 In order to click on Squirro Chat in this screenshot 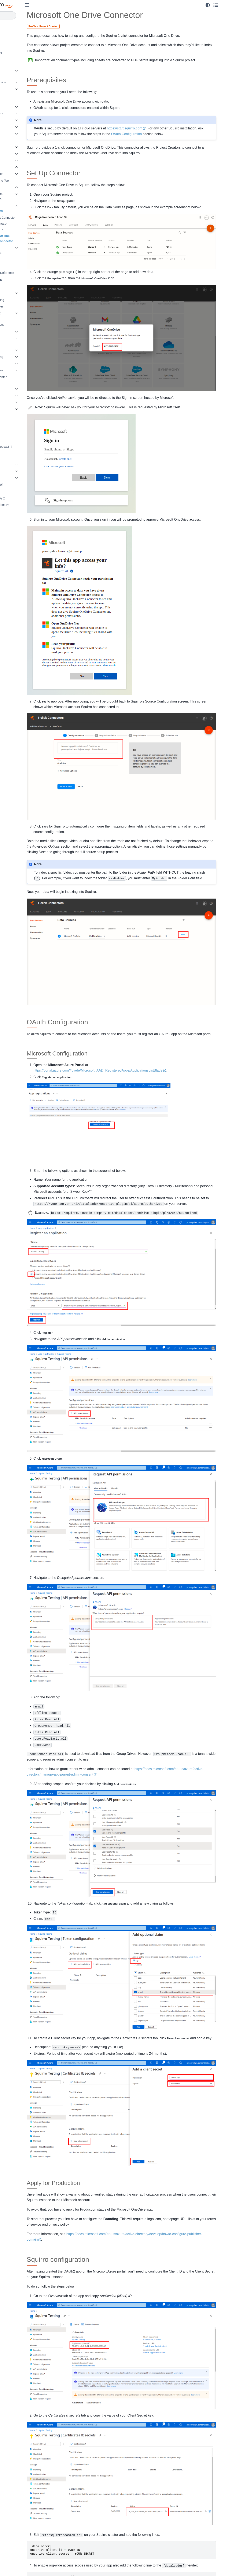, I will do `click(14, 39)`.